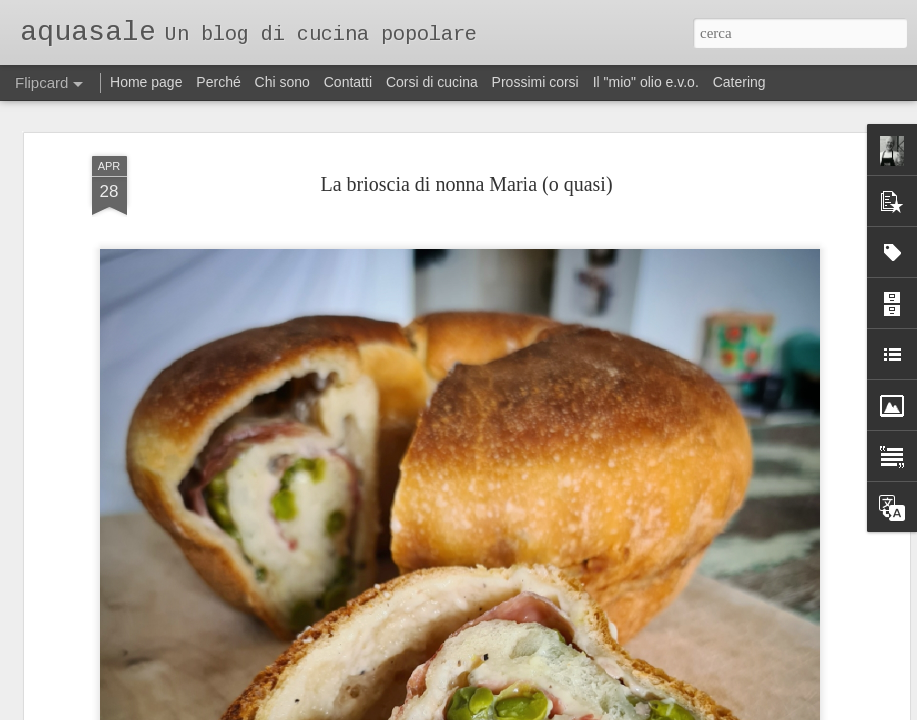 Image resolution: width=917 pixels, height=720 pixels. What do you see at coordinates (594, 709) in the screenshot?
I see `Segnala una violazione` at bounding box center [594, 709].